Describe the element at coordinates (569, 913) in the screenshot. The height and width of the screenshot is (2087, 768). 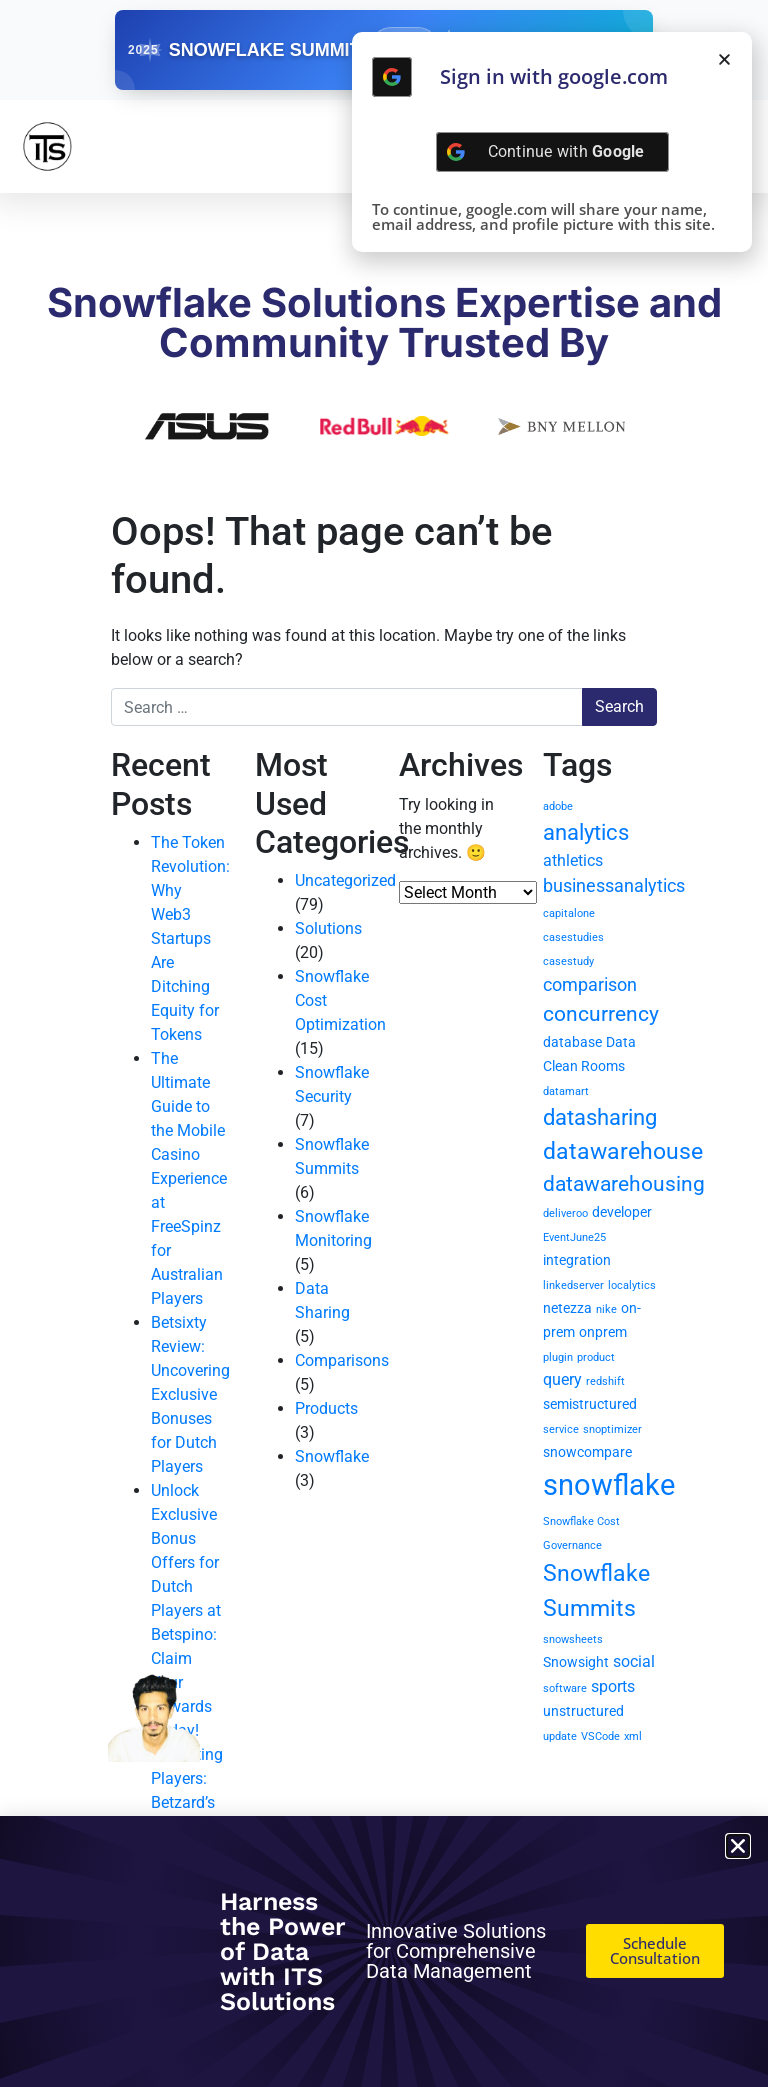
I see `capitalone [capitalone (1 item)]` at that location.